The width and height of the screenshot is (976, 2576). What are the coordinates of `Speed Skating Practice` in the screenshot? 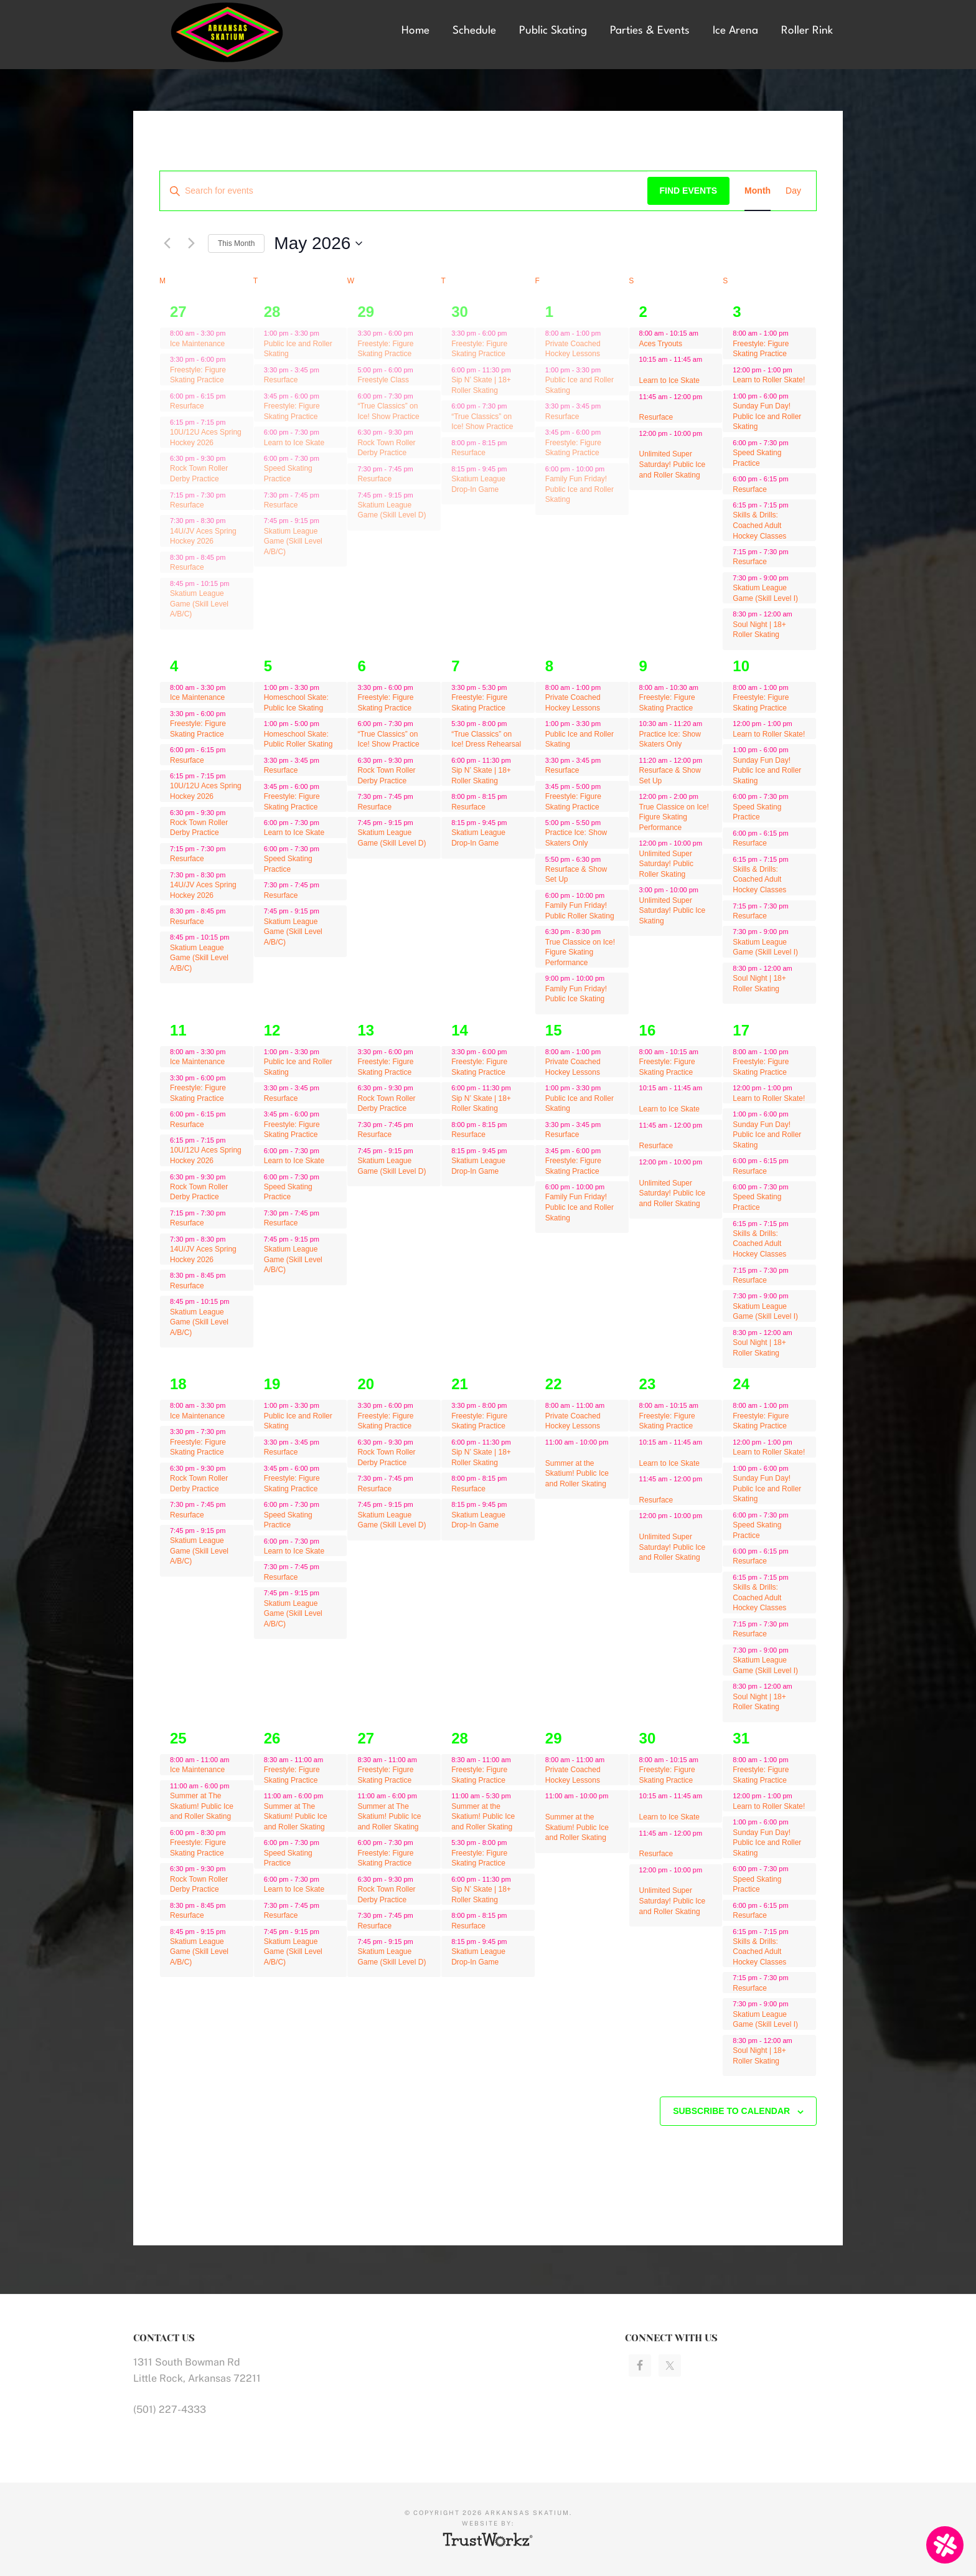 It's located at (288, 473).